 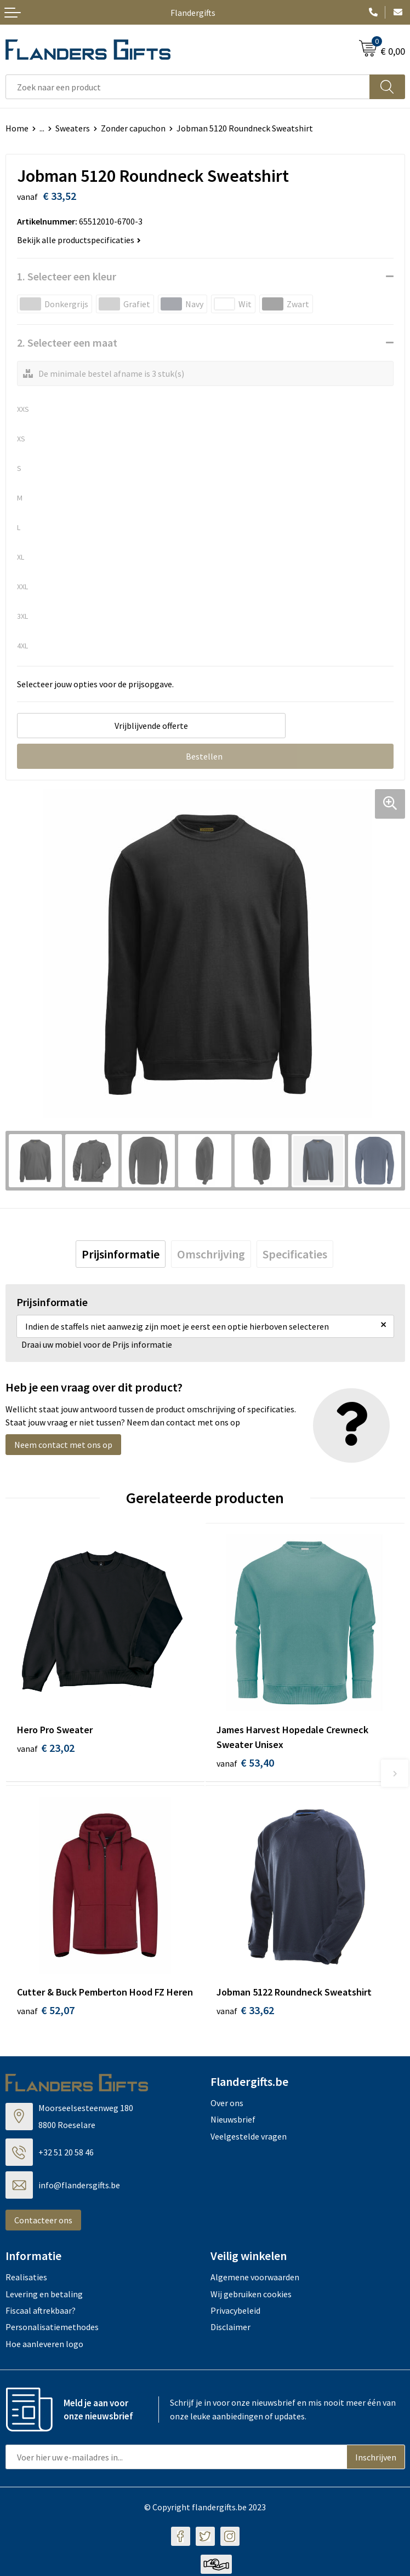 What do you see at coordinates (67, 342) in the screenshot?
I see `2. Selecteer een maat` at bounding box center [67, 342].